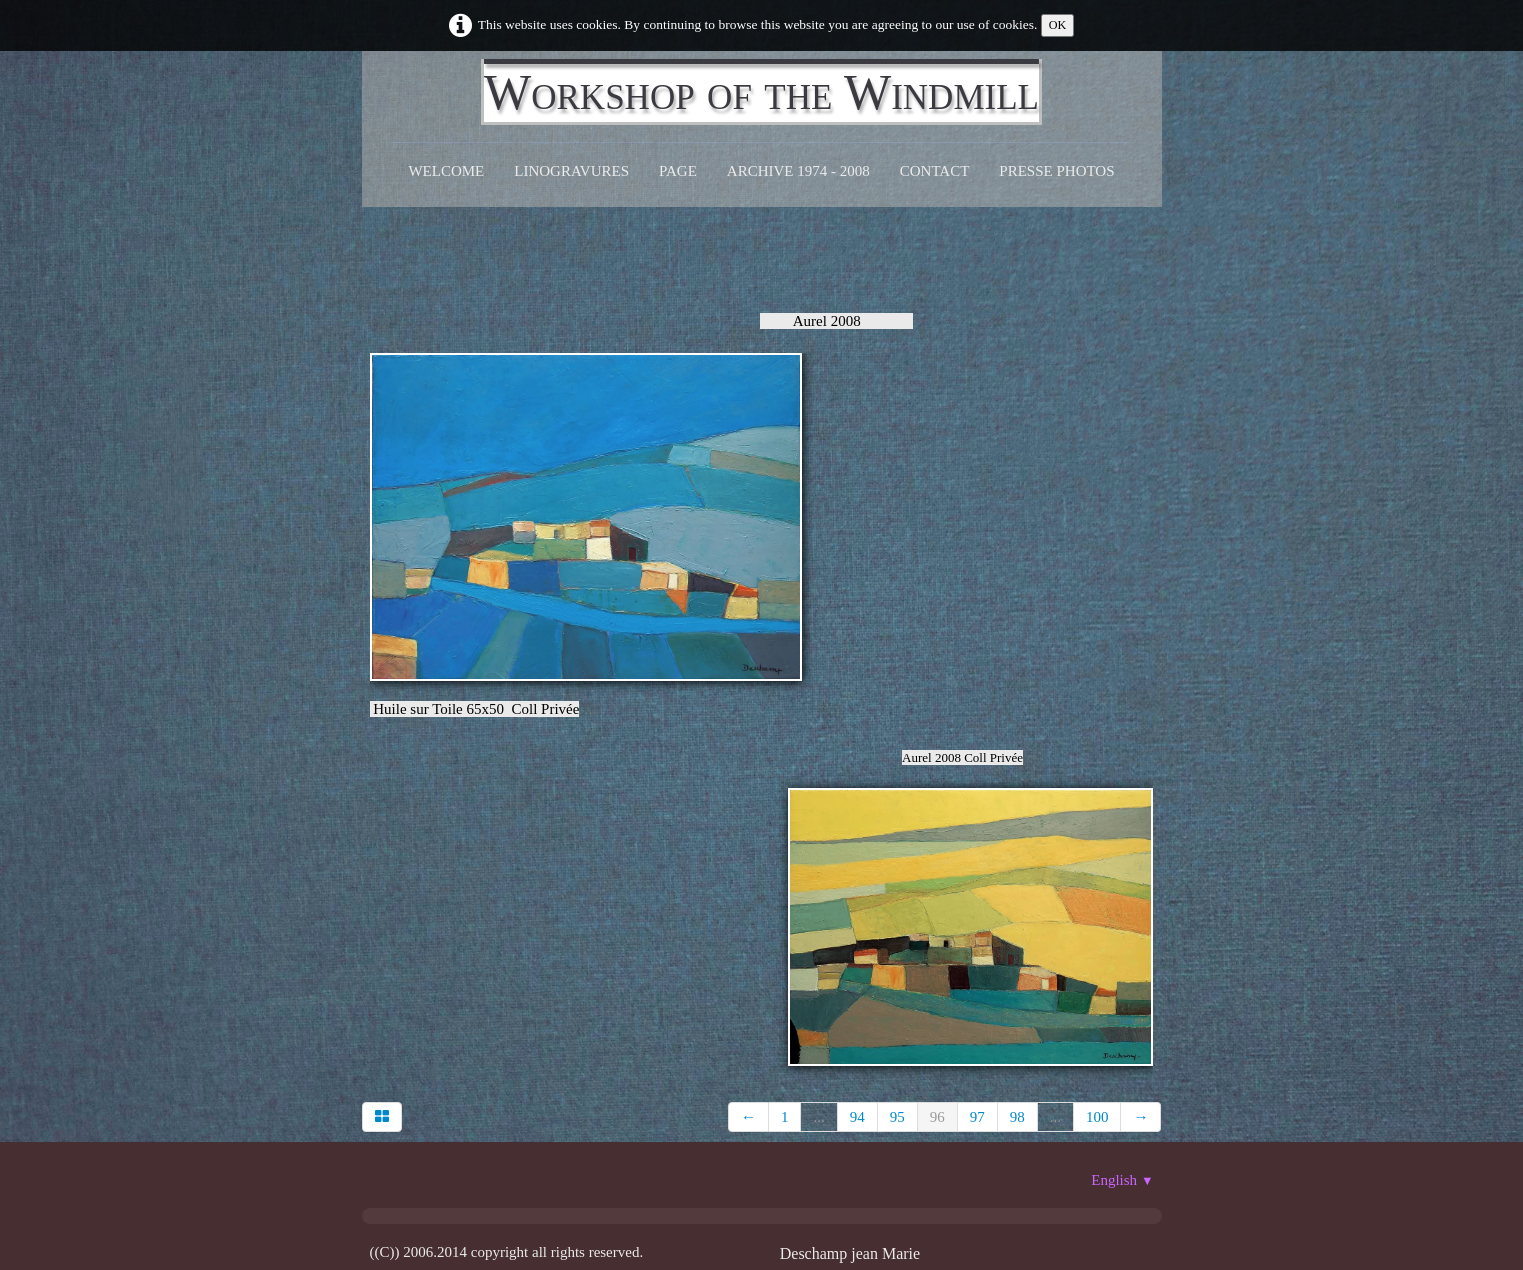 The image size is (1523, 1270). I want to click on Welcome, so click(446, 171).